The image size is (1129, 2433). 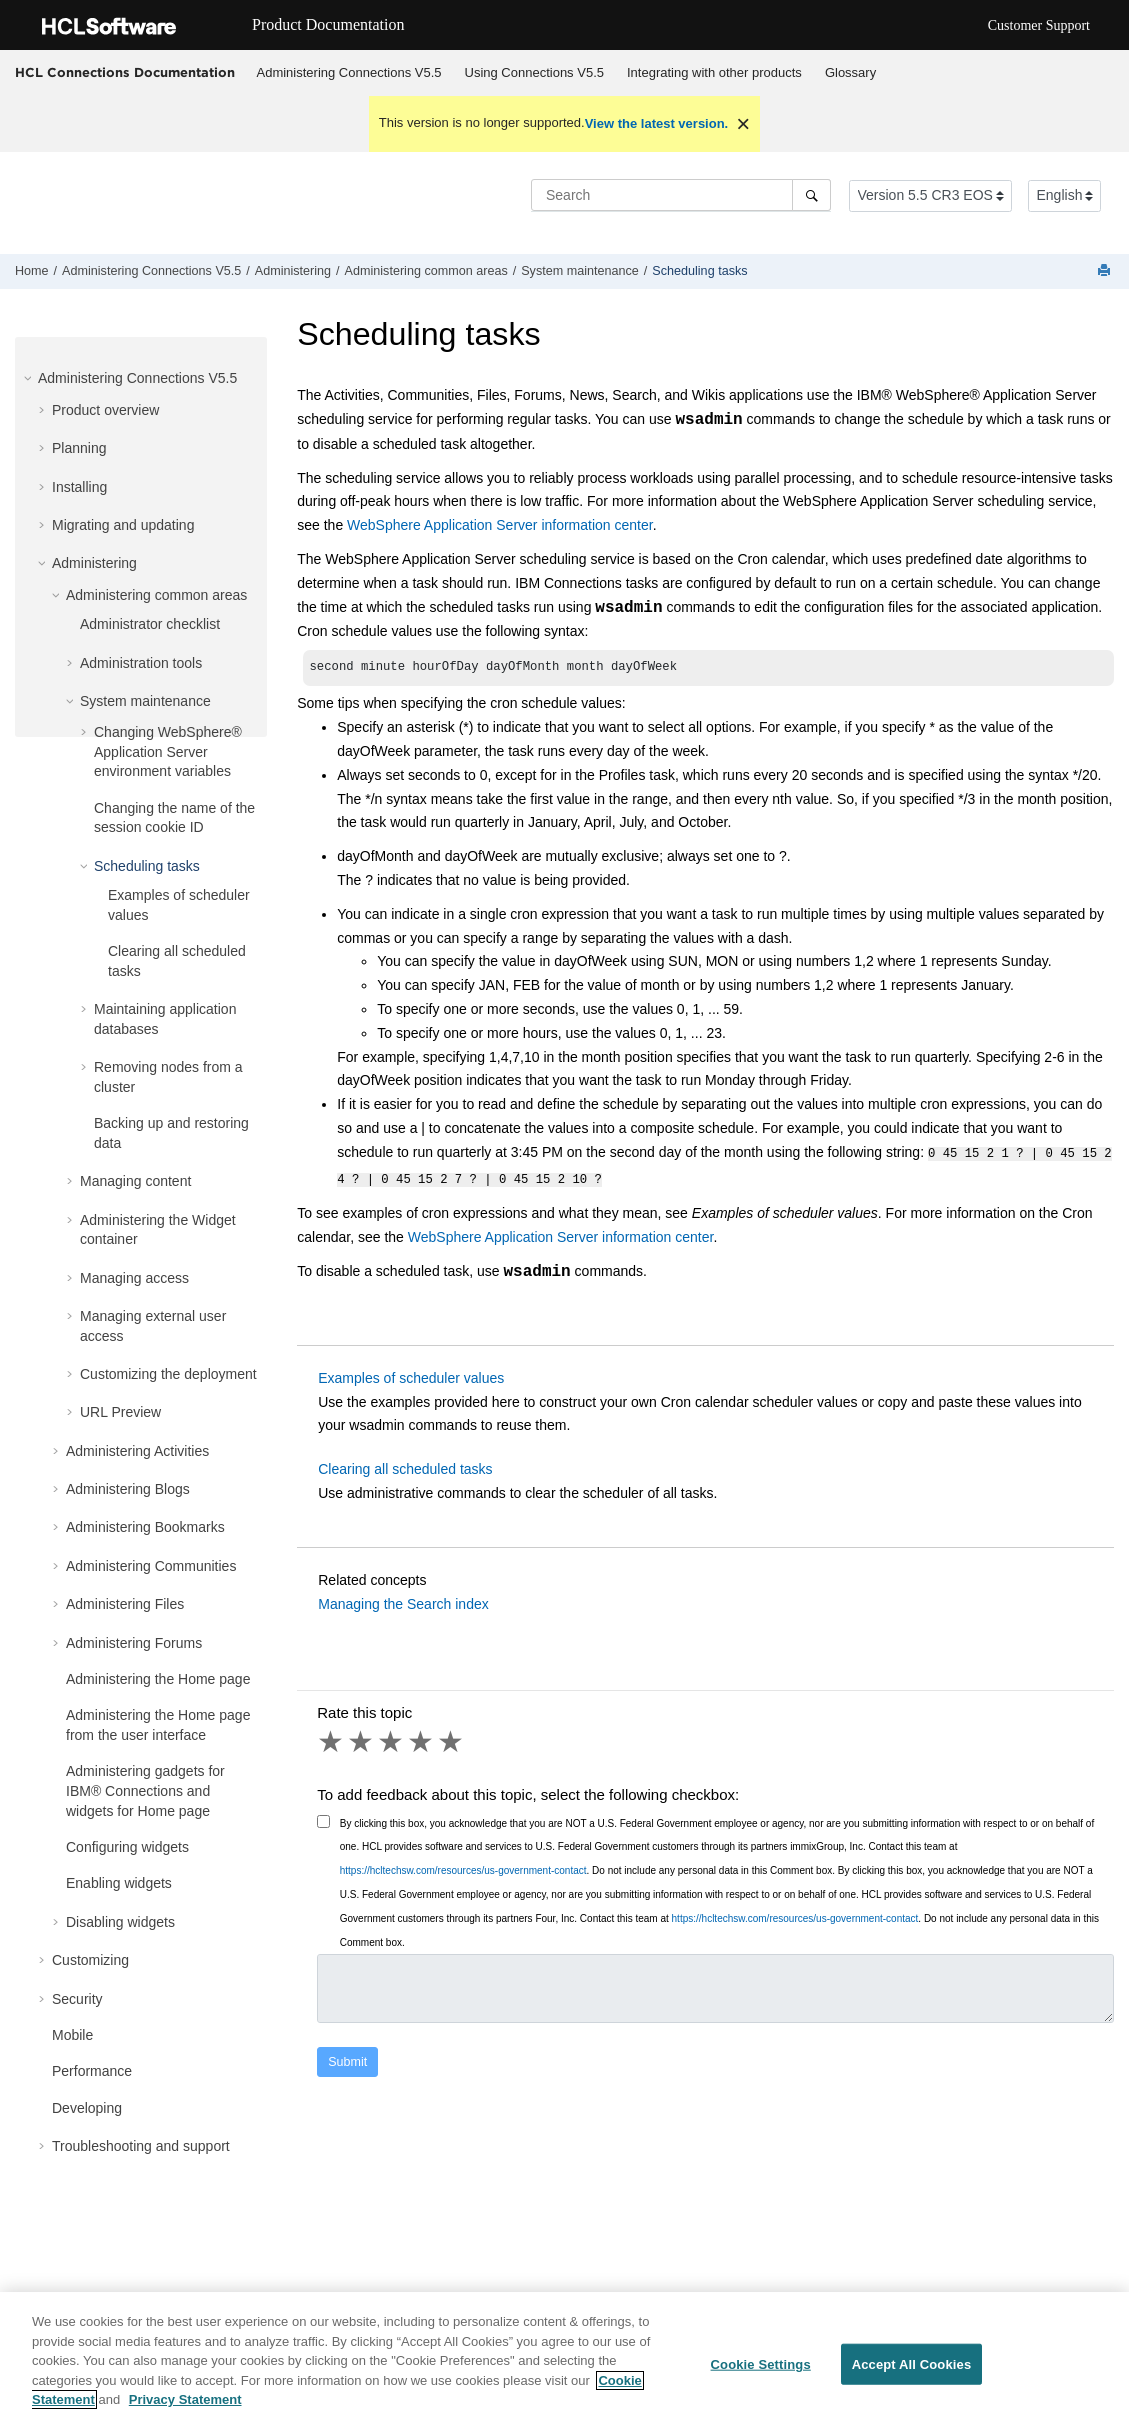 What do you see at coordinates (332, 1740) in the screenshot?
I see `1 star` at bounding box center [332, 1740].